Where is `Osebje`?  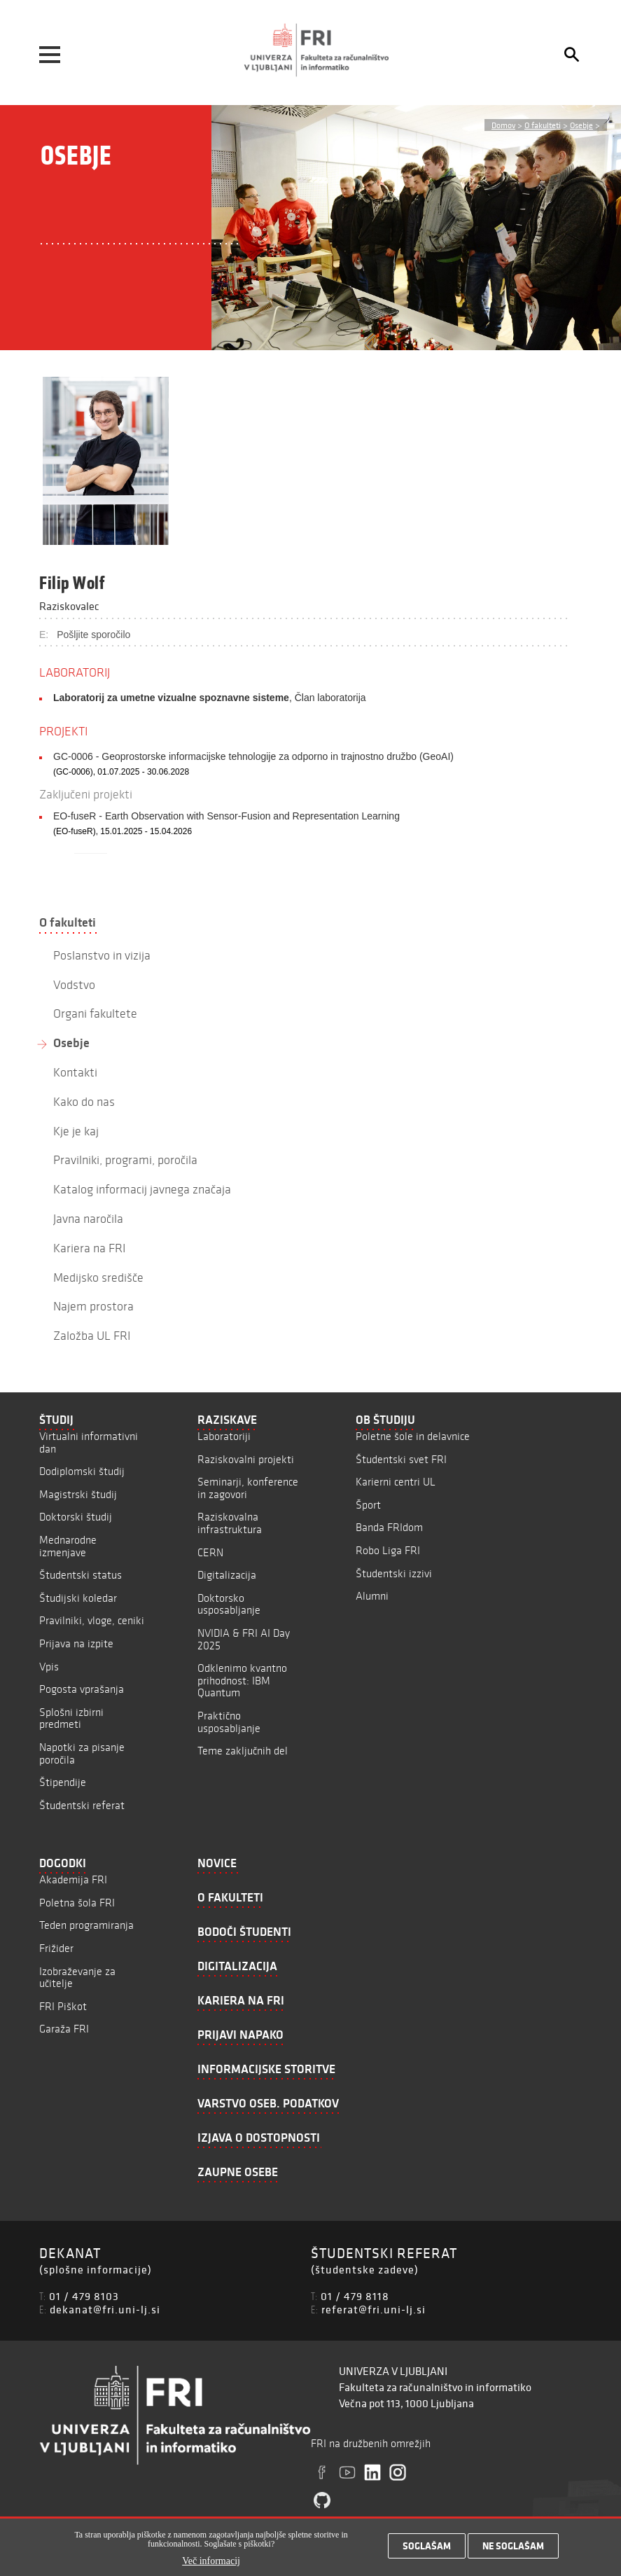 Osebje is located at coordinates (581, 125).